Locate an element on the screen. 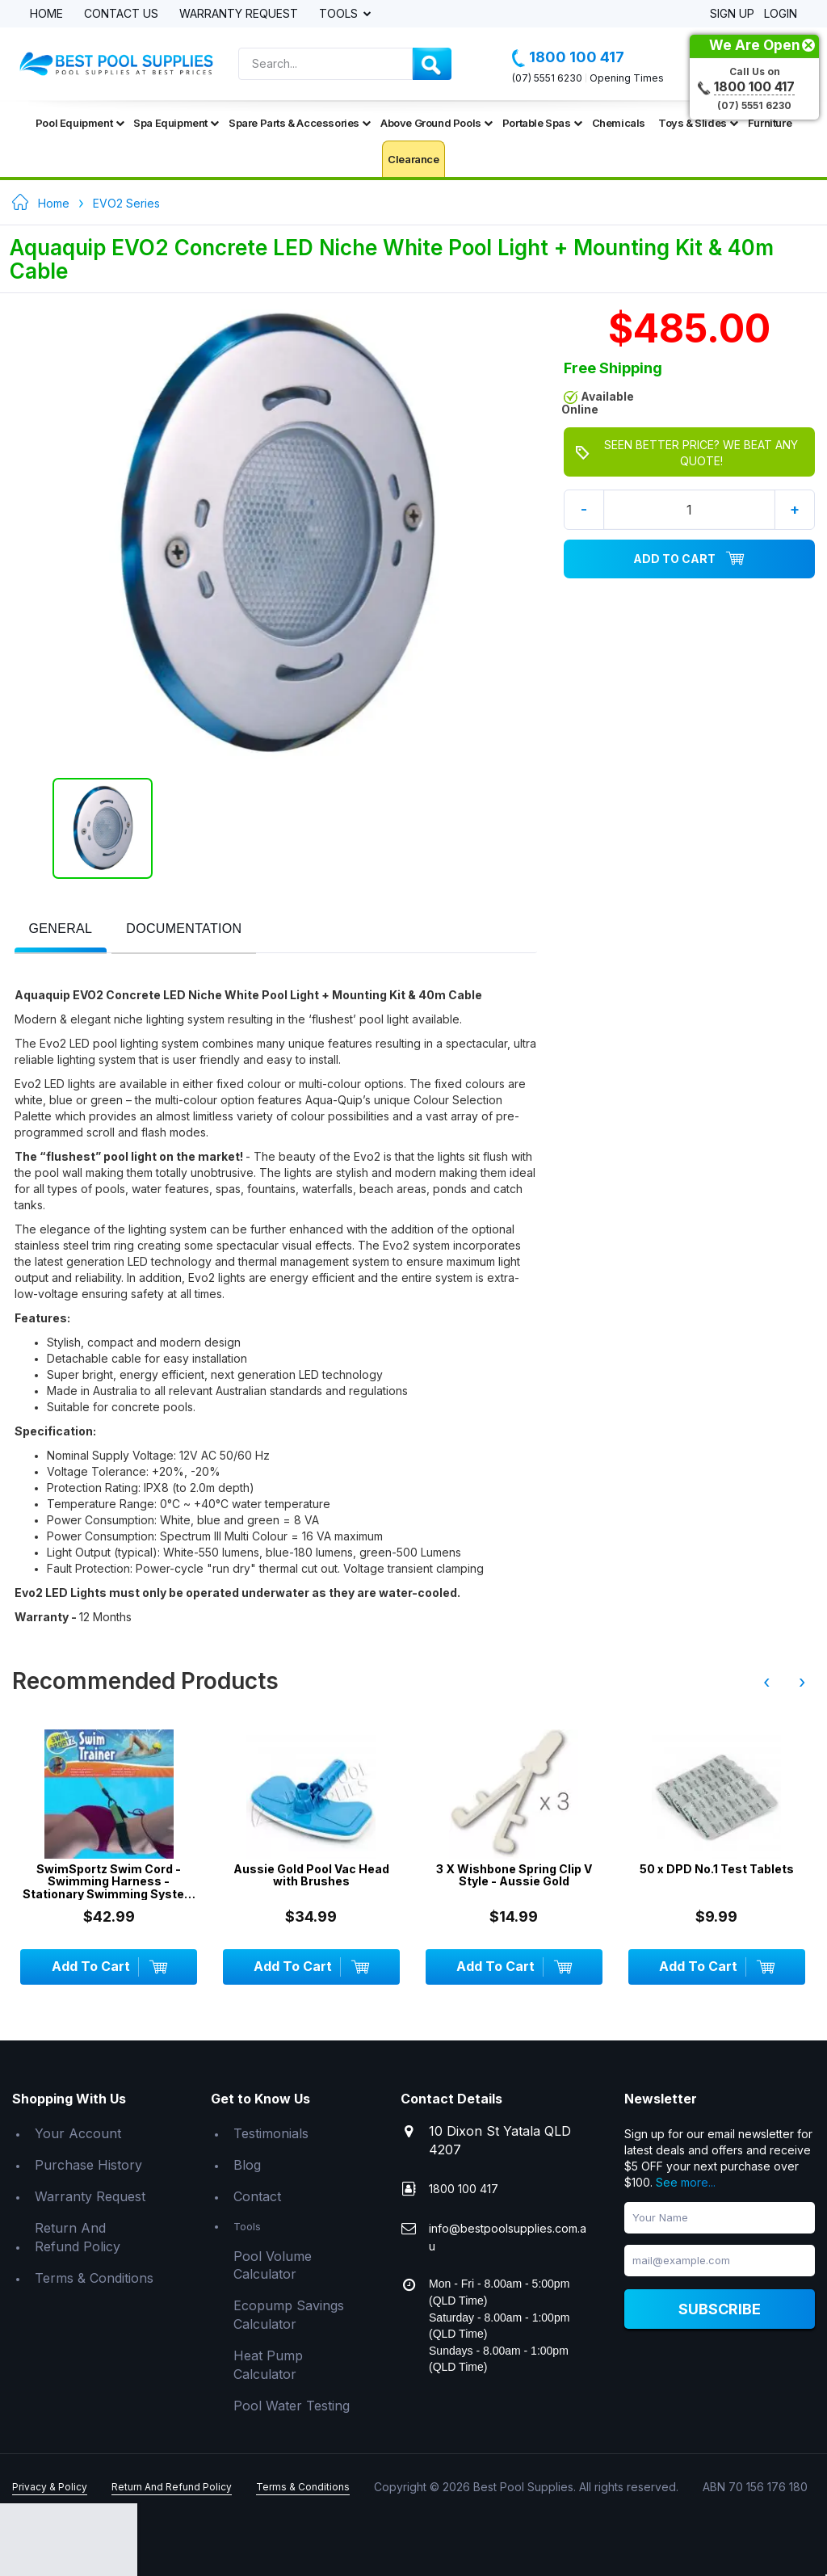  Sign Up is located at coordinates (732, 14).